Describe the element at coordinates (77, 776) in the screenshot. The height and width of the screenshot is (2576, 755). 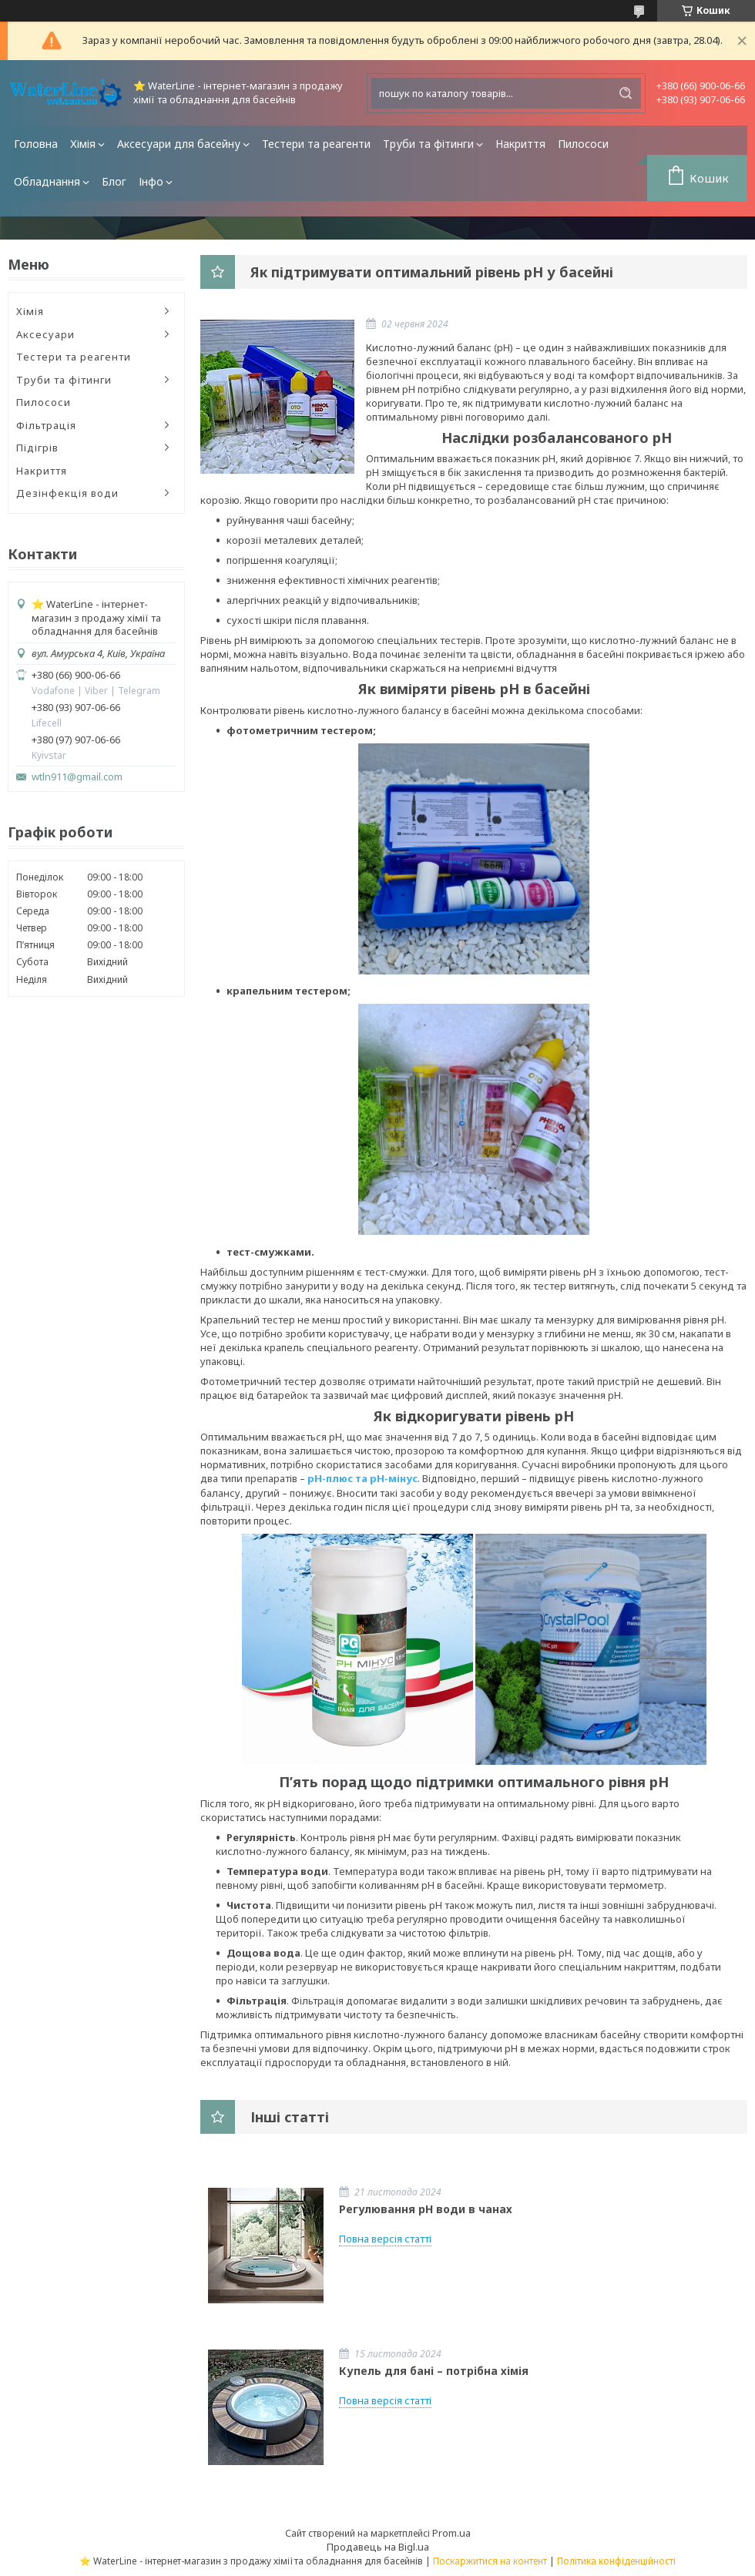
I see `wtln911@gmail.com` at that location.